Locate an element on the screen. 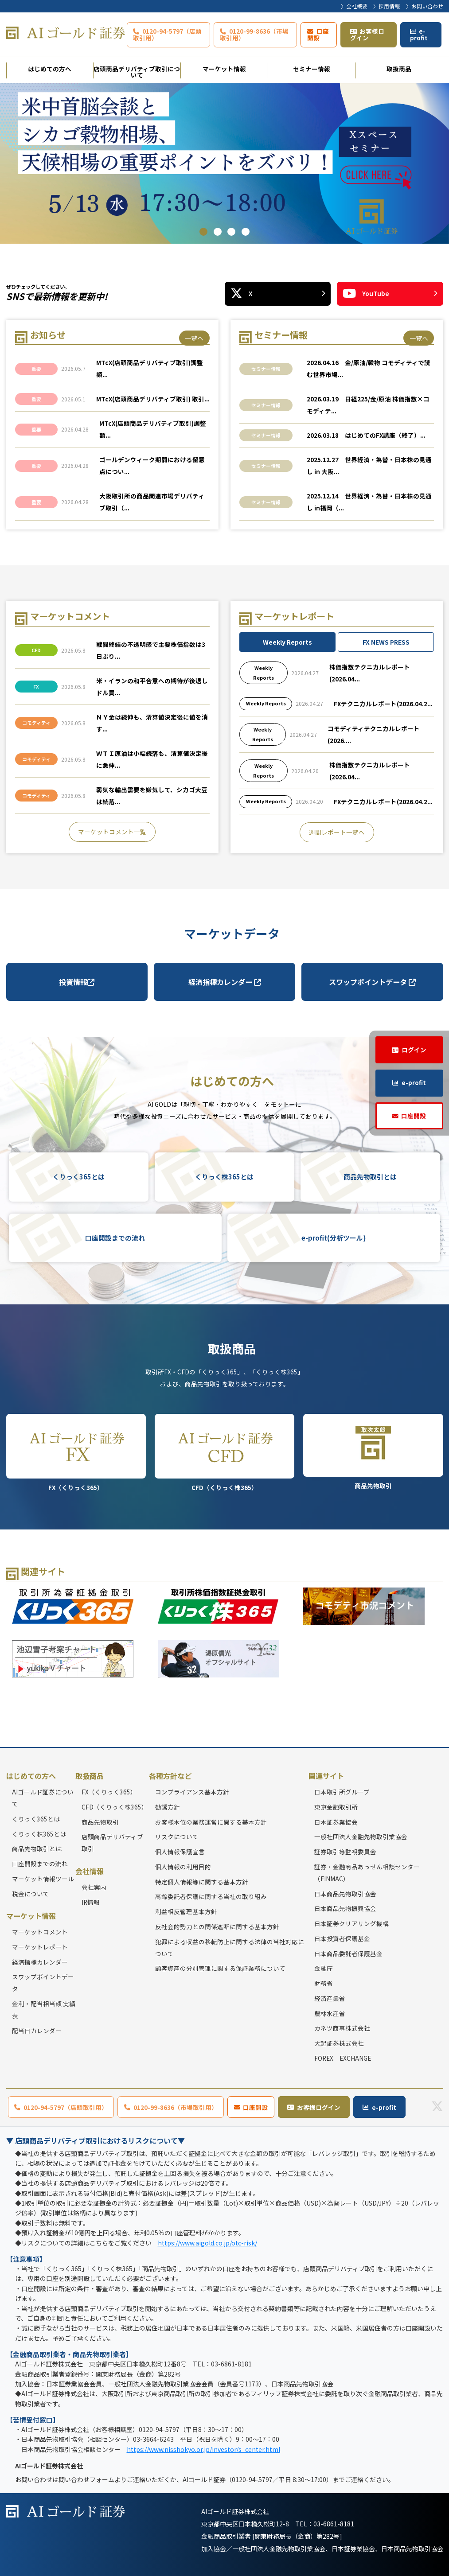 This screenshot has width=449, height=2576. スワップポイントデータ is located at coordinates (372, 982).